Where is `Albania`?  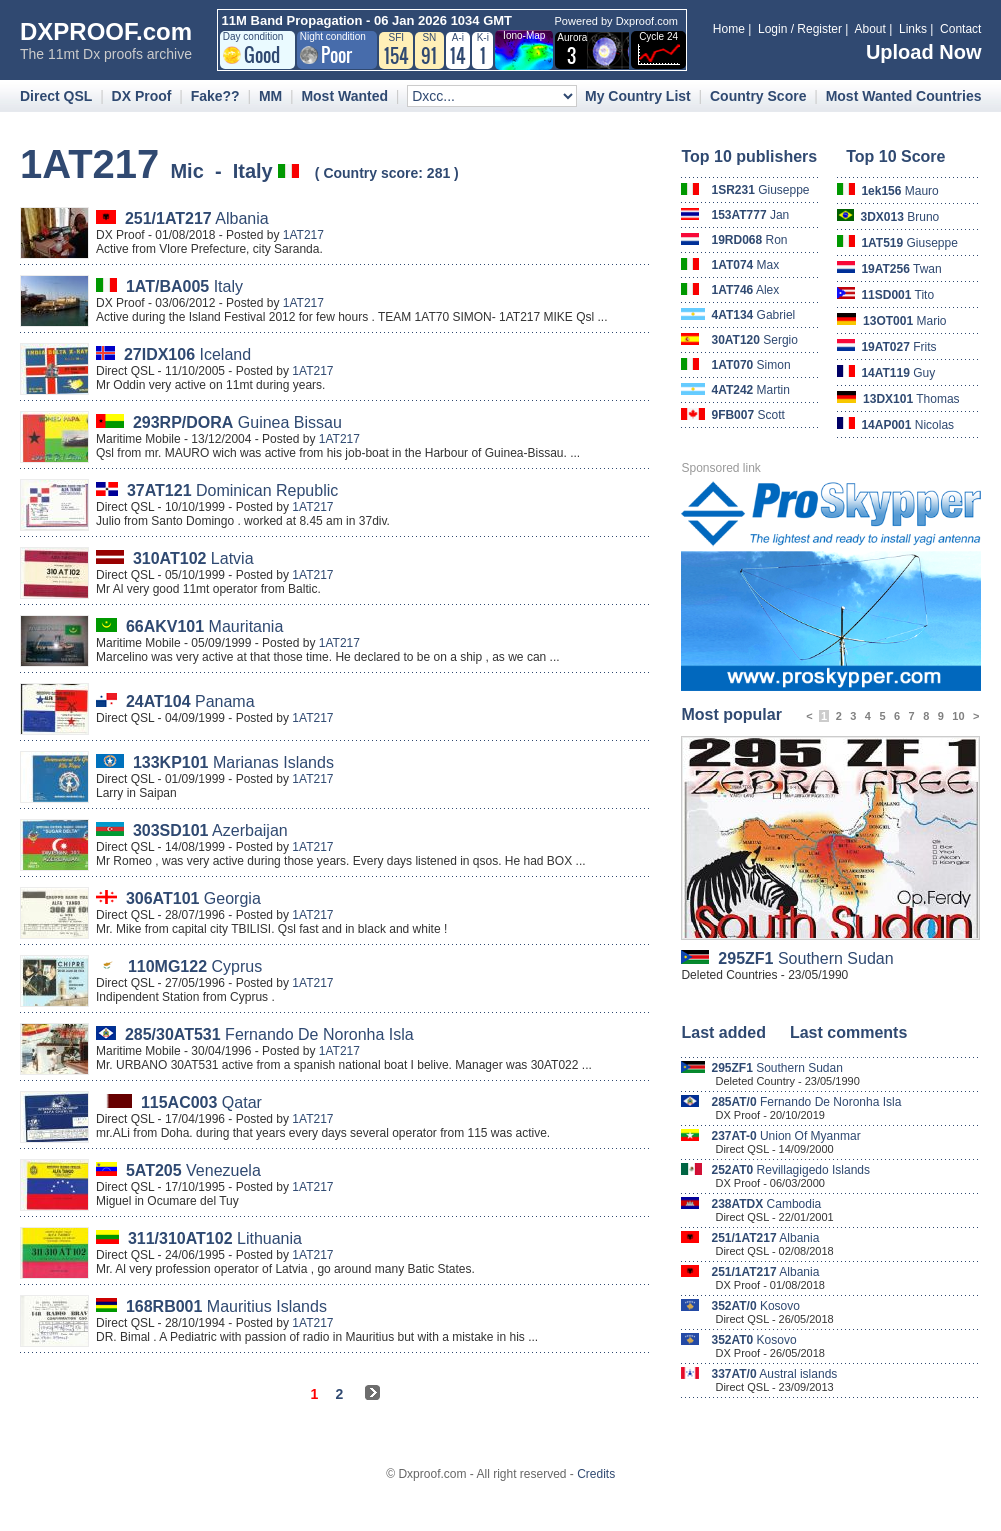
Albania is located at coordinates (197, 218).